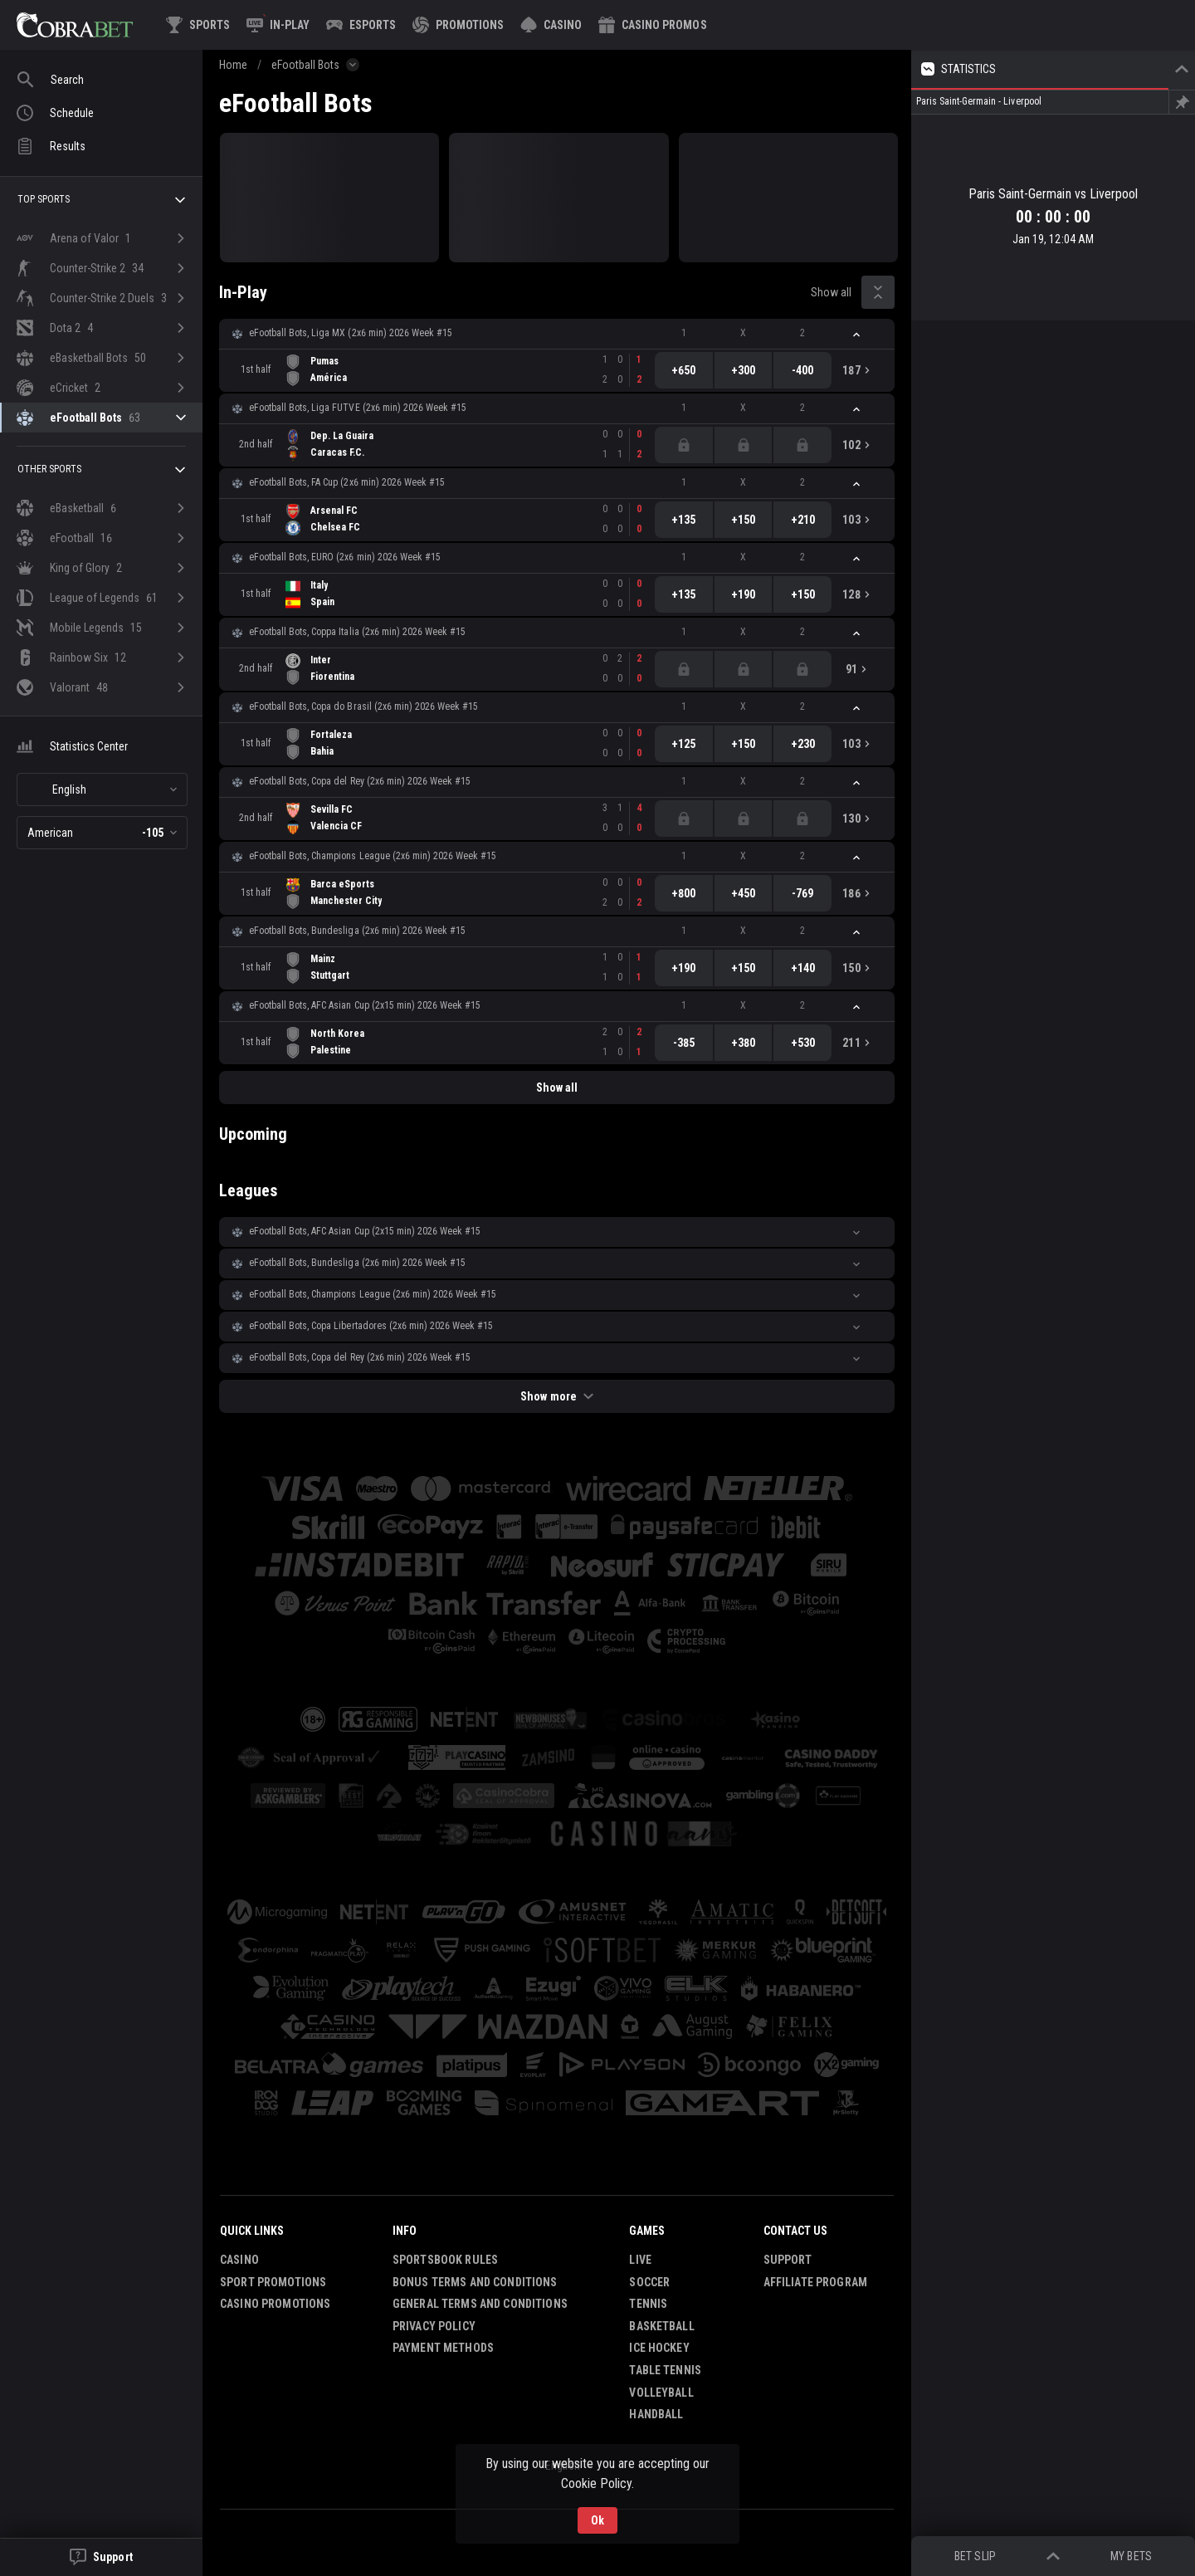 The image size is (1195, 2576). What do you see at coordinates (597, 2520) in the screenshot?
I see `Ok` at bounding box center [597, 2520].